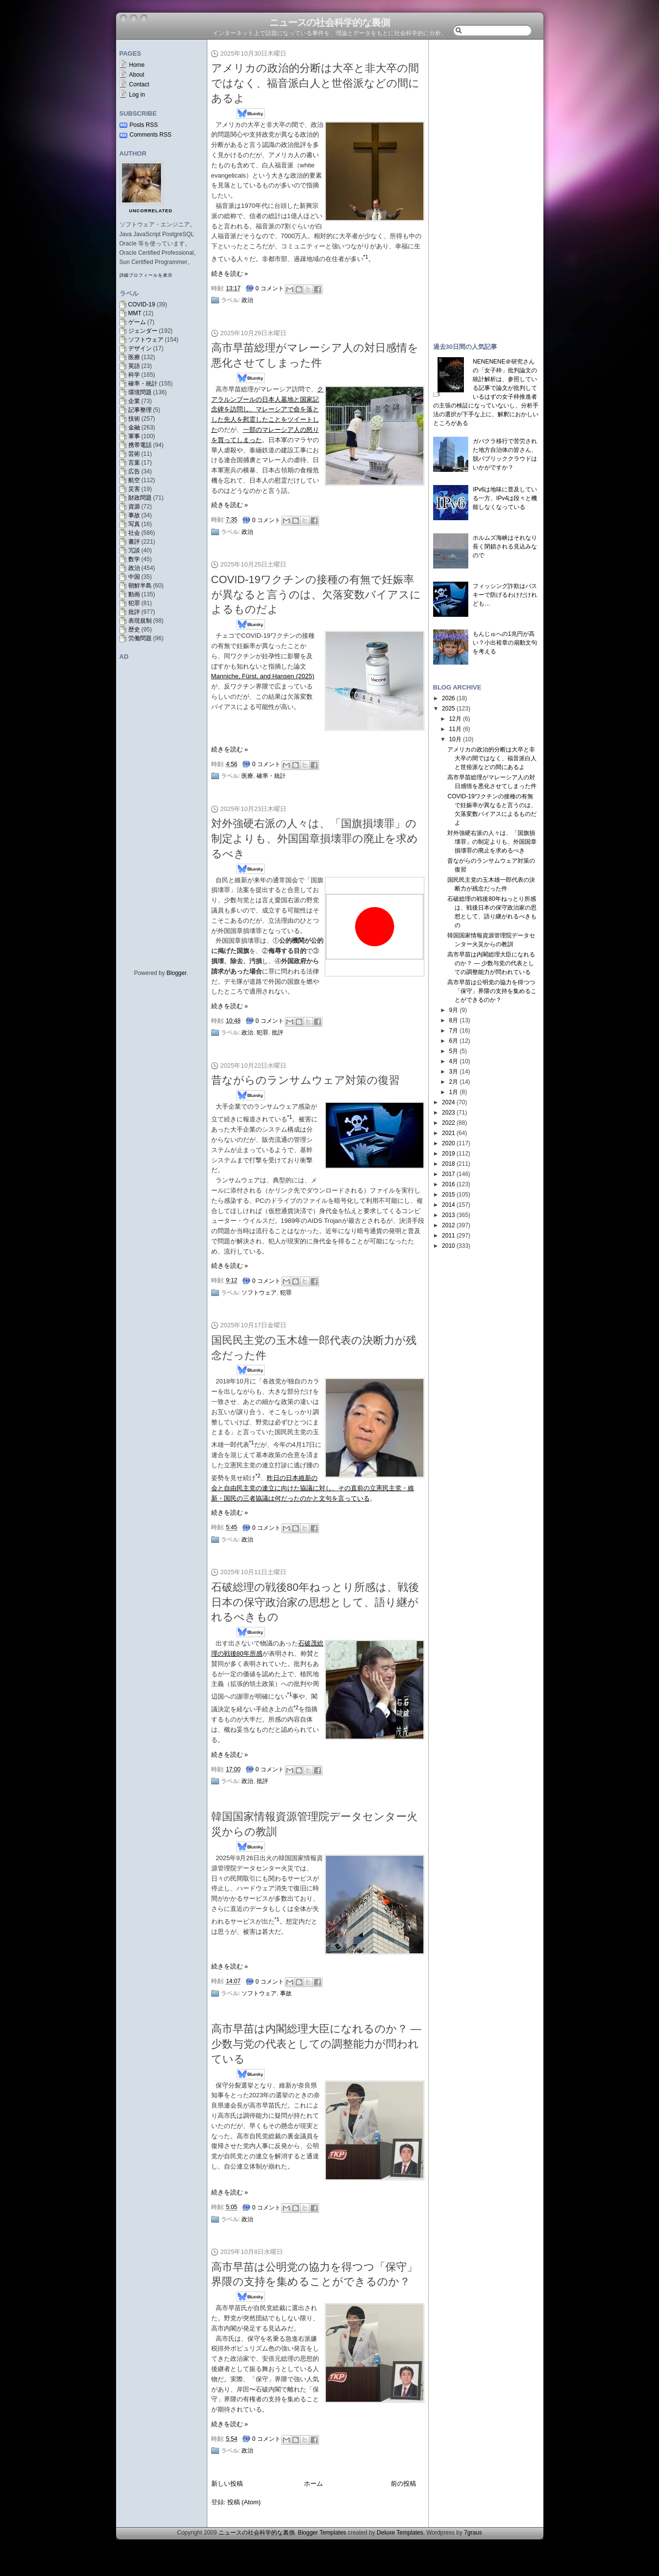  Describe the element at coordinates (134, 489) in the screenshot. I see `災害` at that location.